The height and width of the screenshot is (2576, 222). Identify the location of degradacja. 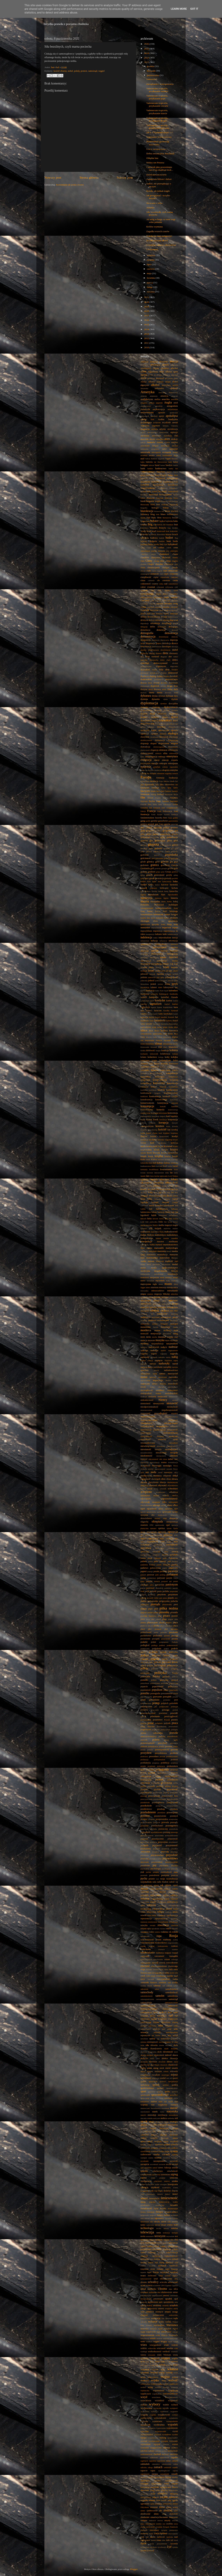
(144, 623).